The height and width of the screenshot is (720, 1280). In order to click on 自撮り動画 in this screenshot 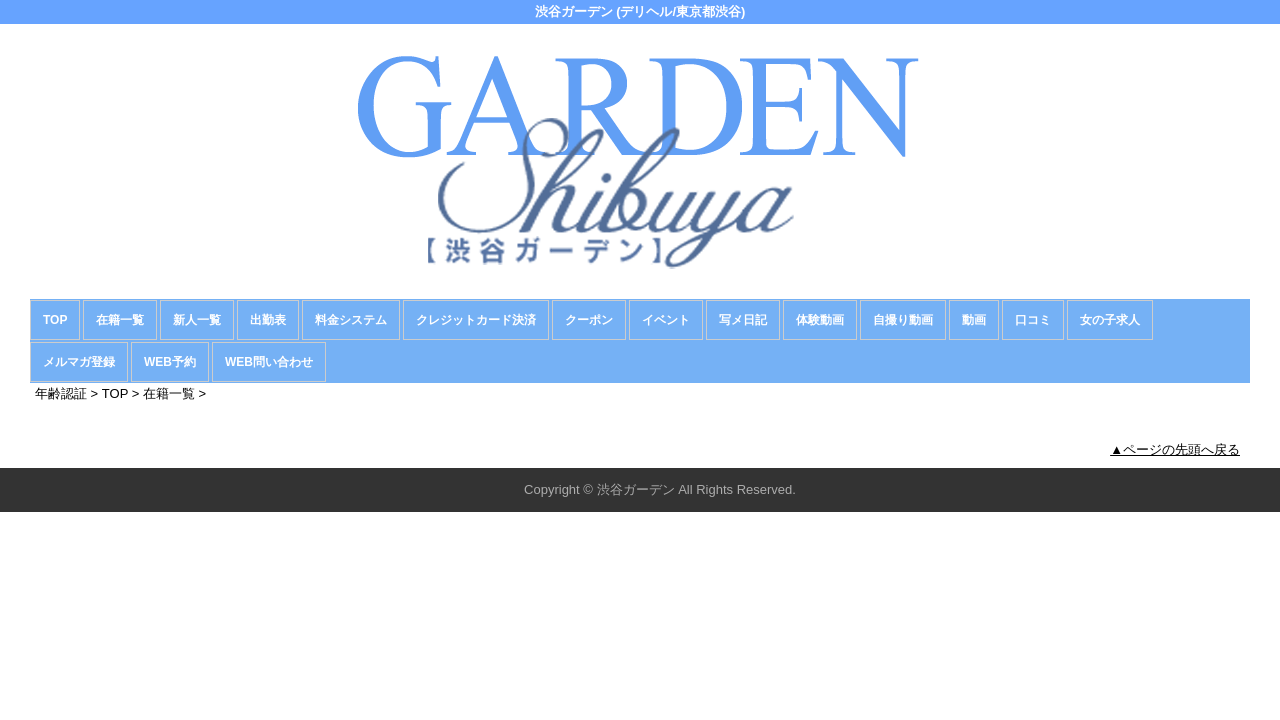, I will do `click(903, 320)`.